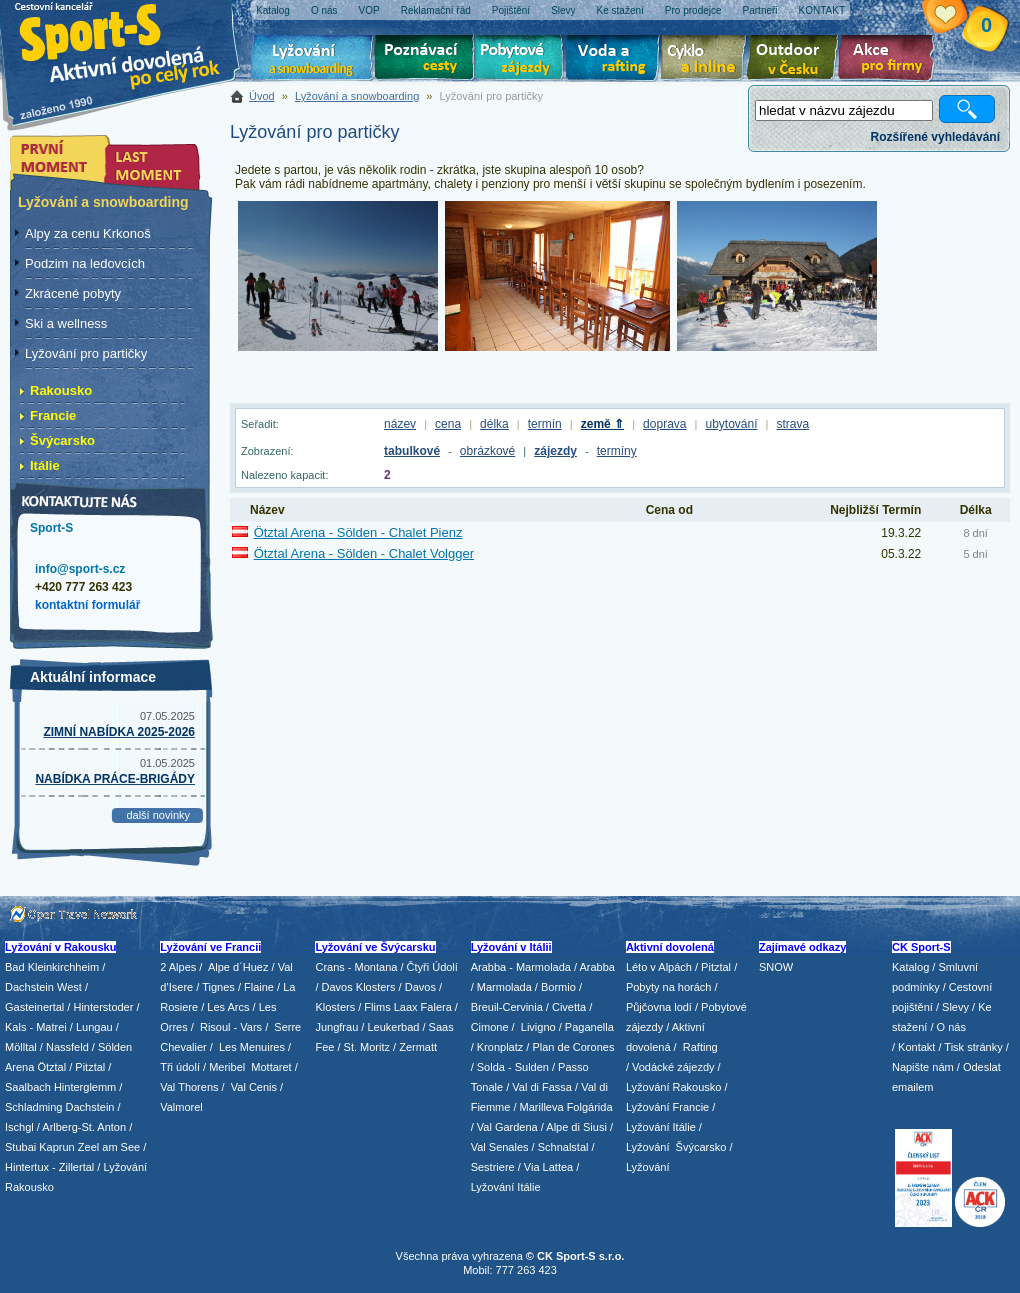 This screenshot has height=1293, width=1020. Describe the element at coordinates (659, 967) in the screenshot. I see `Léto v Alpách` at that location.